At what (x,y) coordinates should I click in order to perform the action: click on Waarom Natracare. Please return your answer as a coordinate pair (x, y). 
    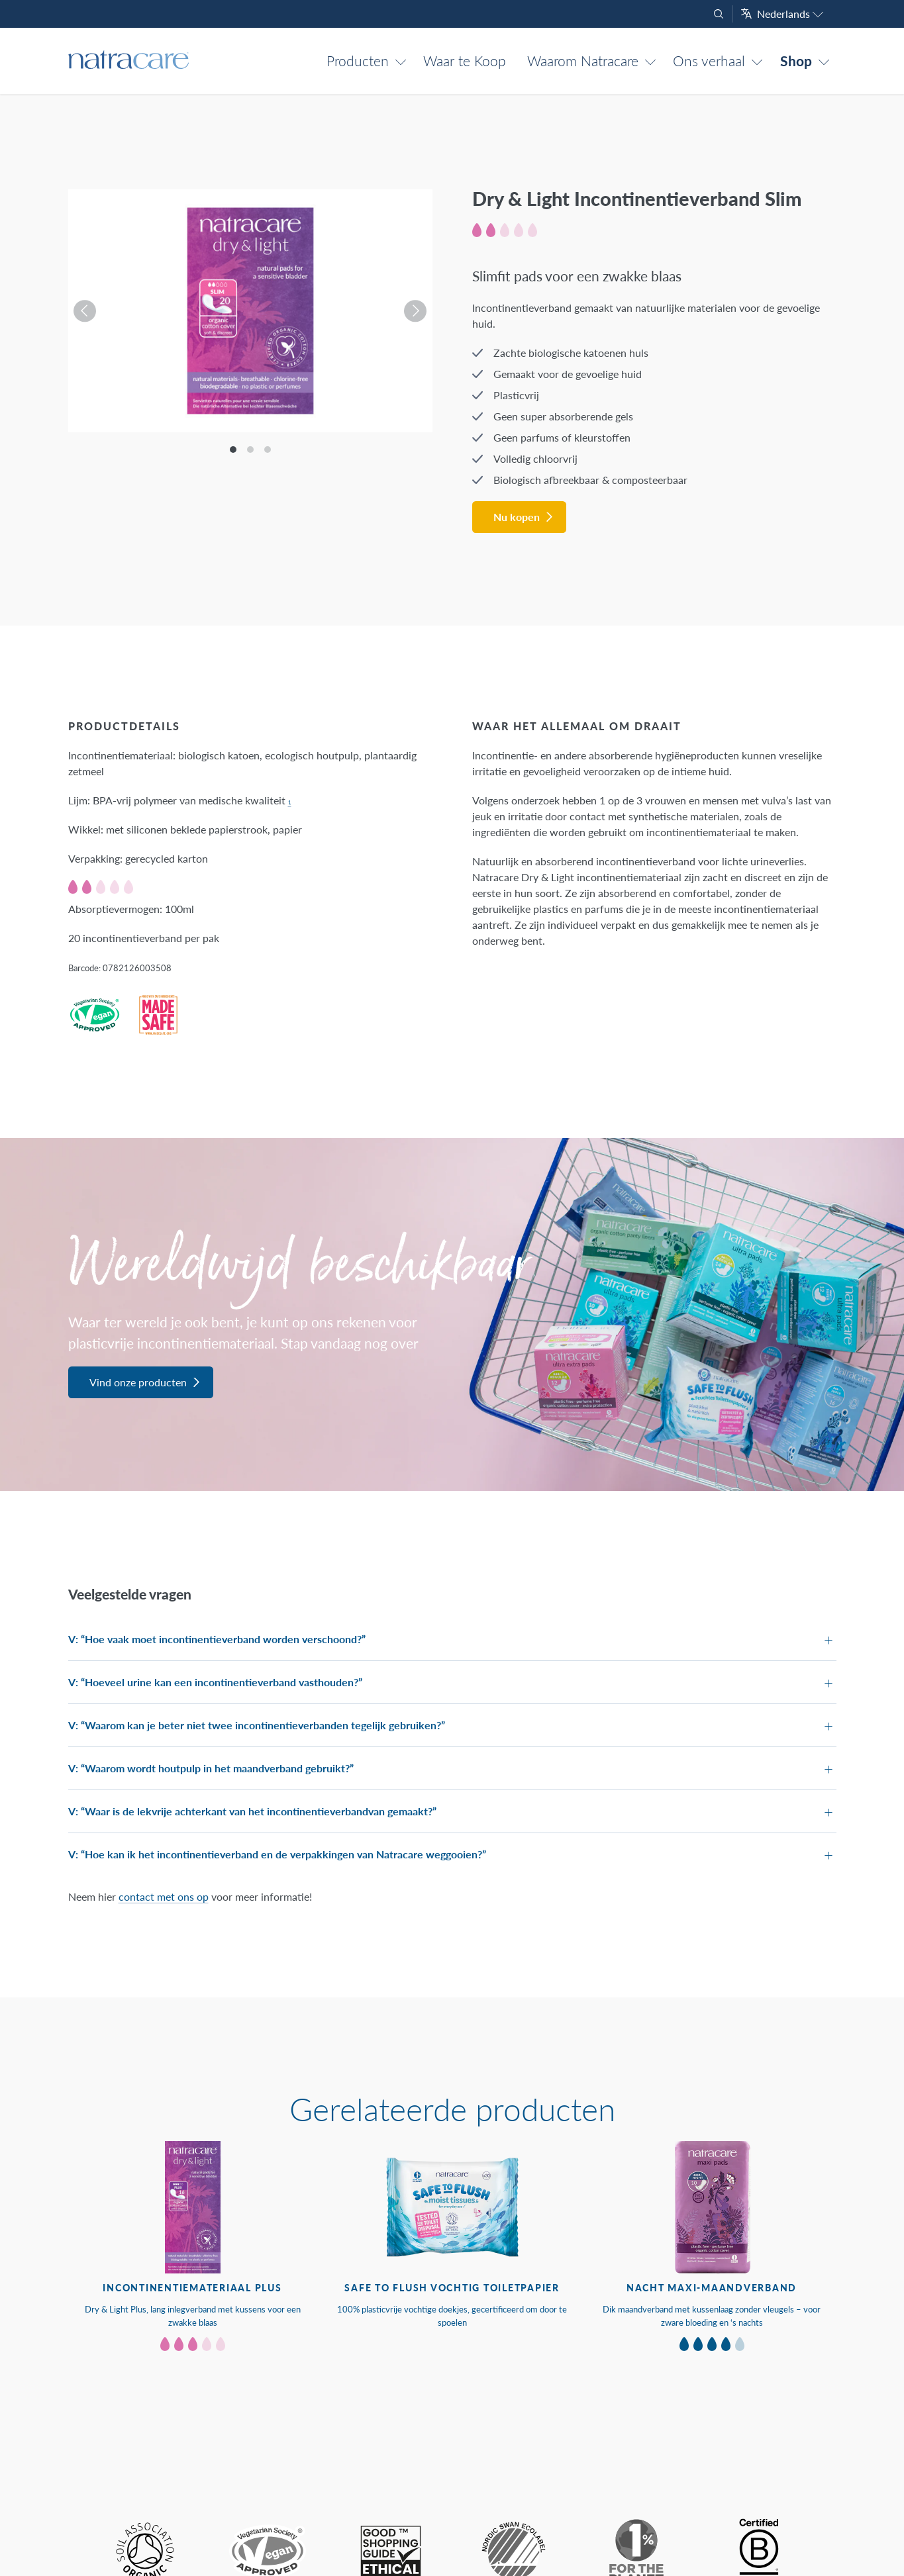
    Looking at the image, I should click on (582, 60).